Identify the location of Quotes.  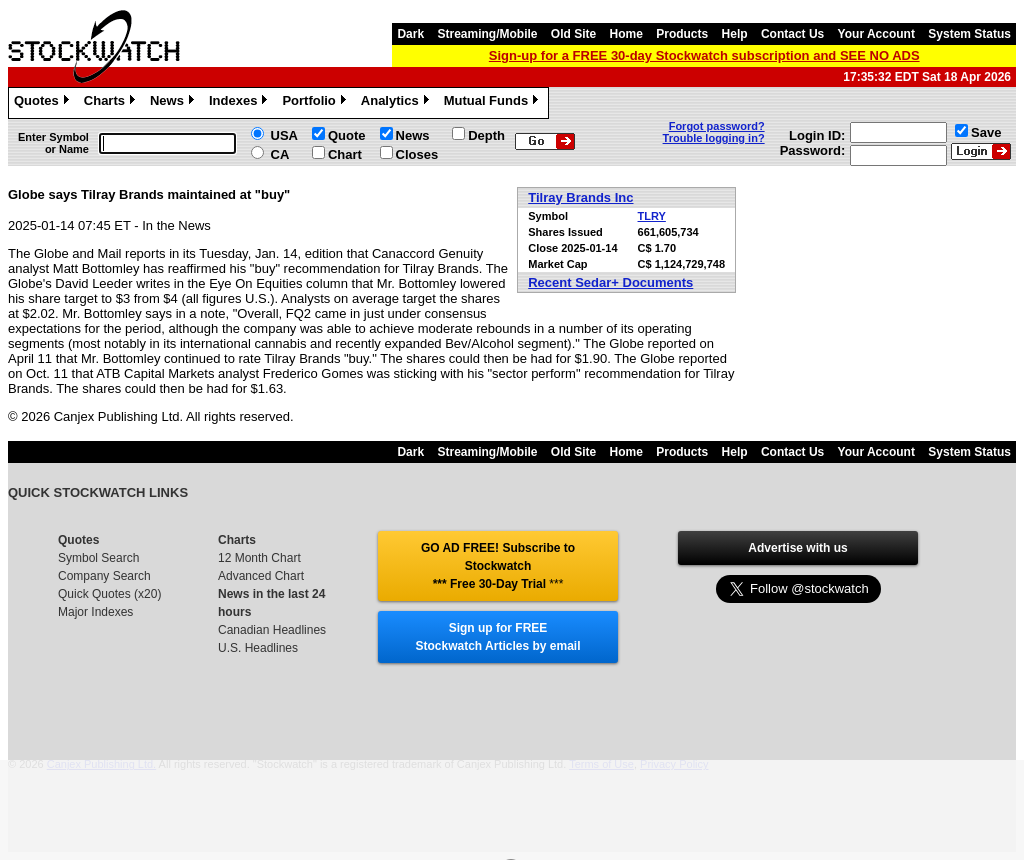
(44, 103).